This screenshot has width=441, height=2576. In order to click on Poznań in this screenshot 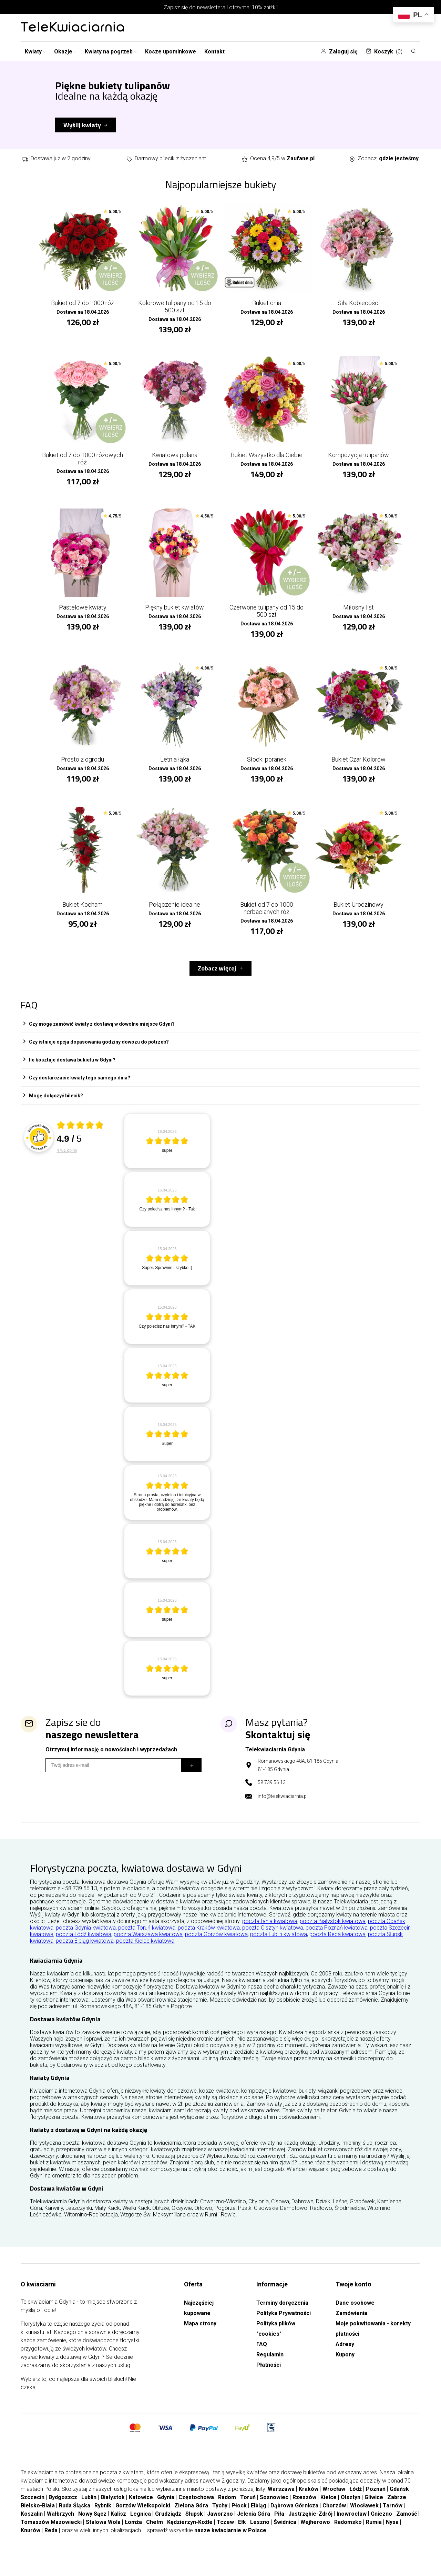, I will do `click(376, 2500)`.